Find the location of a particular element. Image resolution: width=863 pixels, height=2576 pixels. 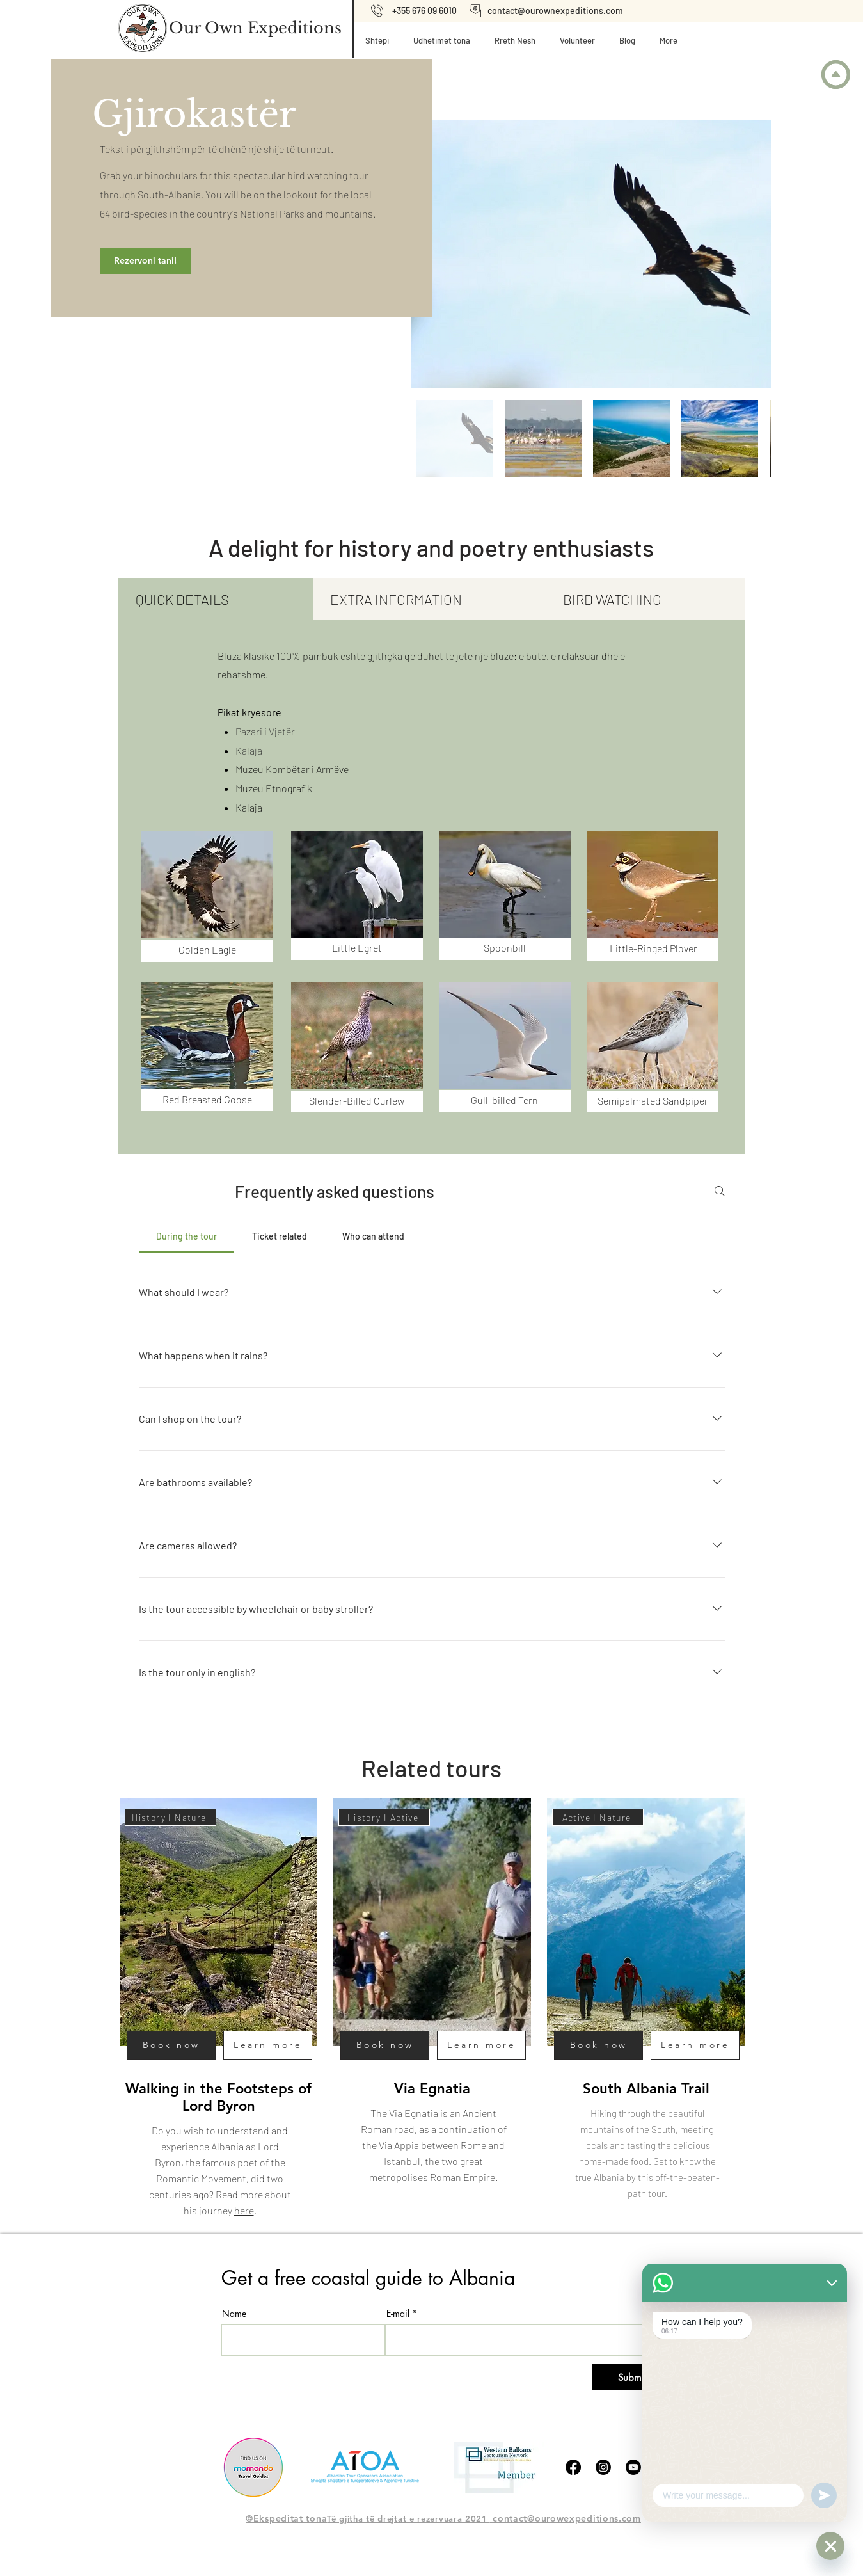

[Rezervoni tani!] is located at coordinates (145, 261).